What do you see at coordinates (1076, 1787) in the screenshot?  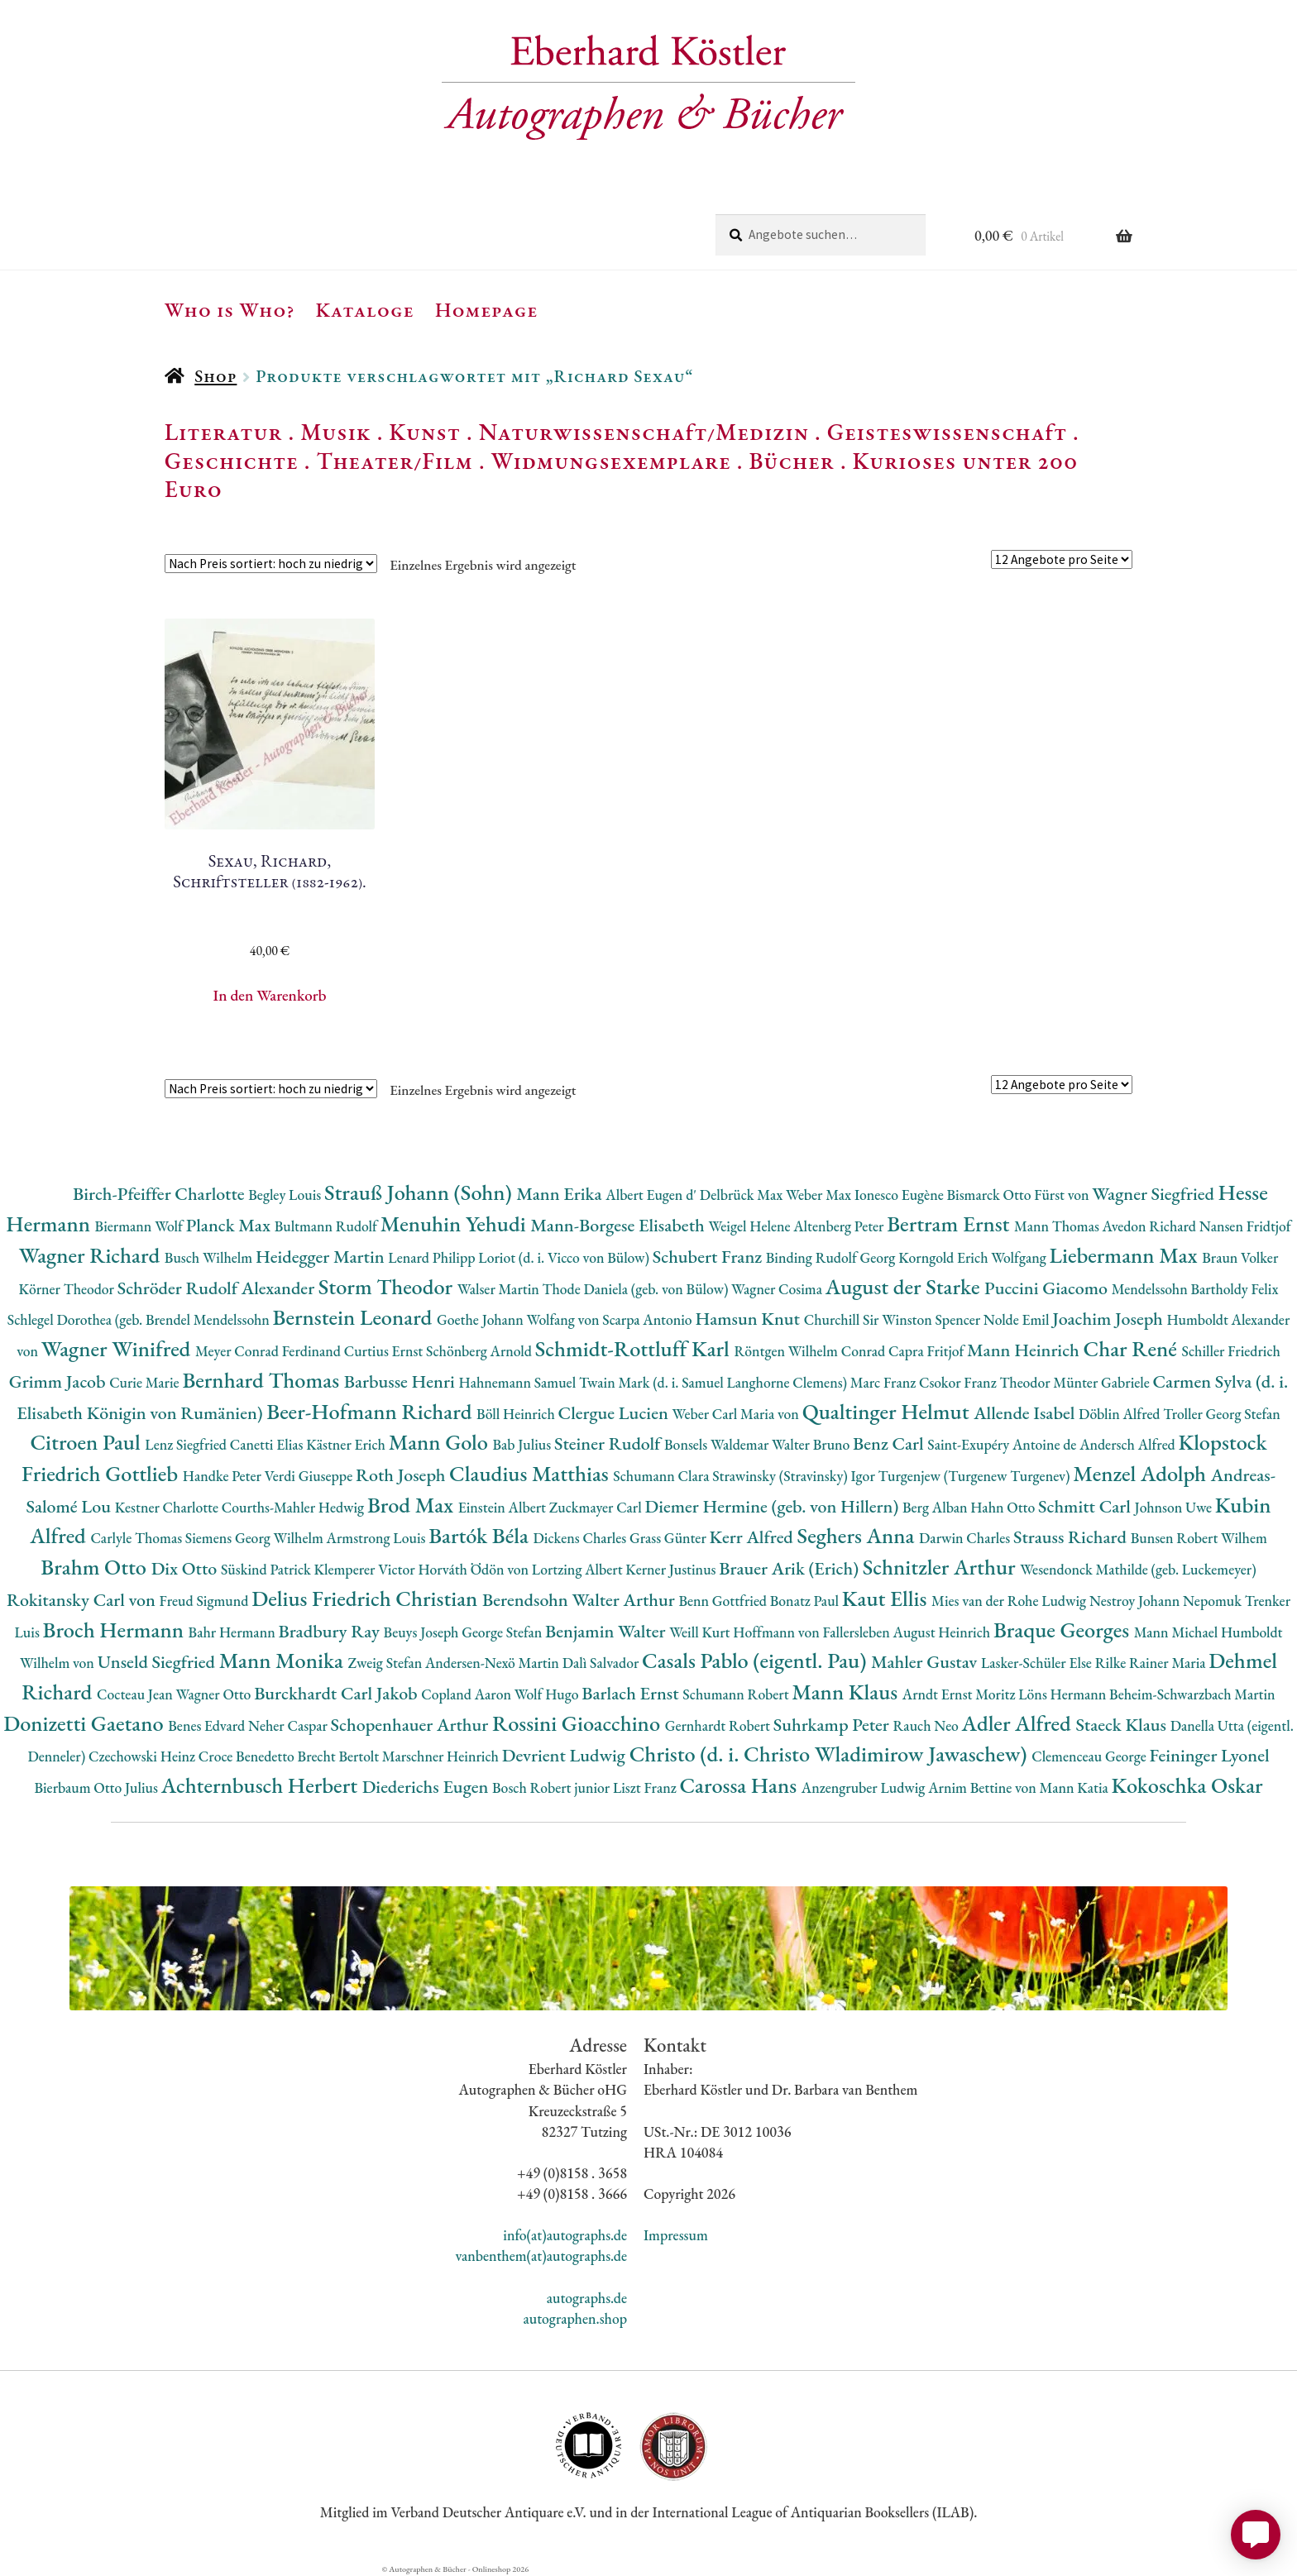 I see `Mann Katia` at bounding box center [1076, 1787].